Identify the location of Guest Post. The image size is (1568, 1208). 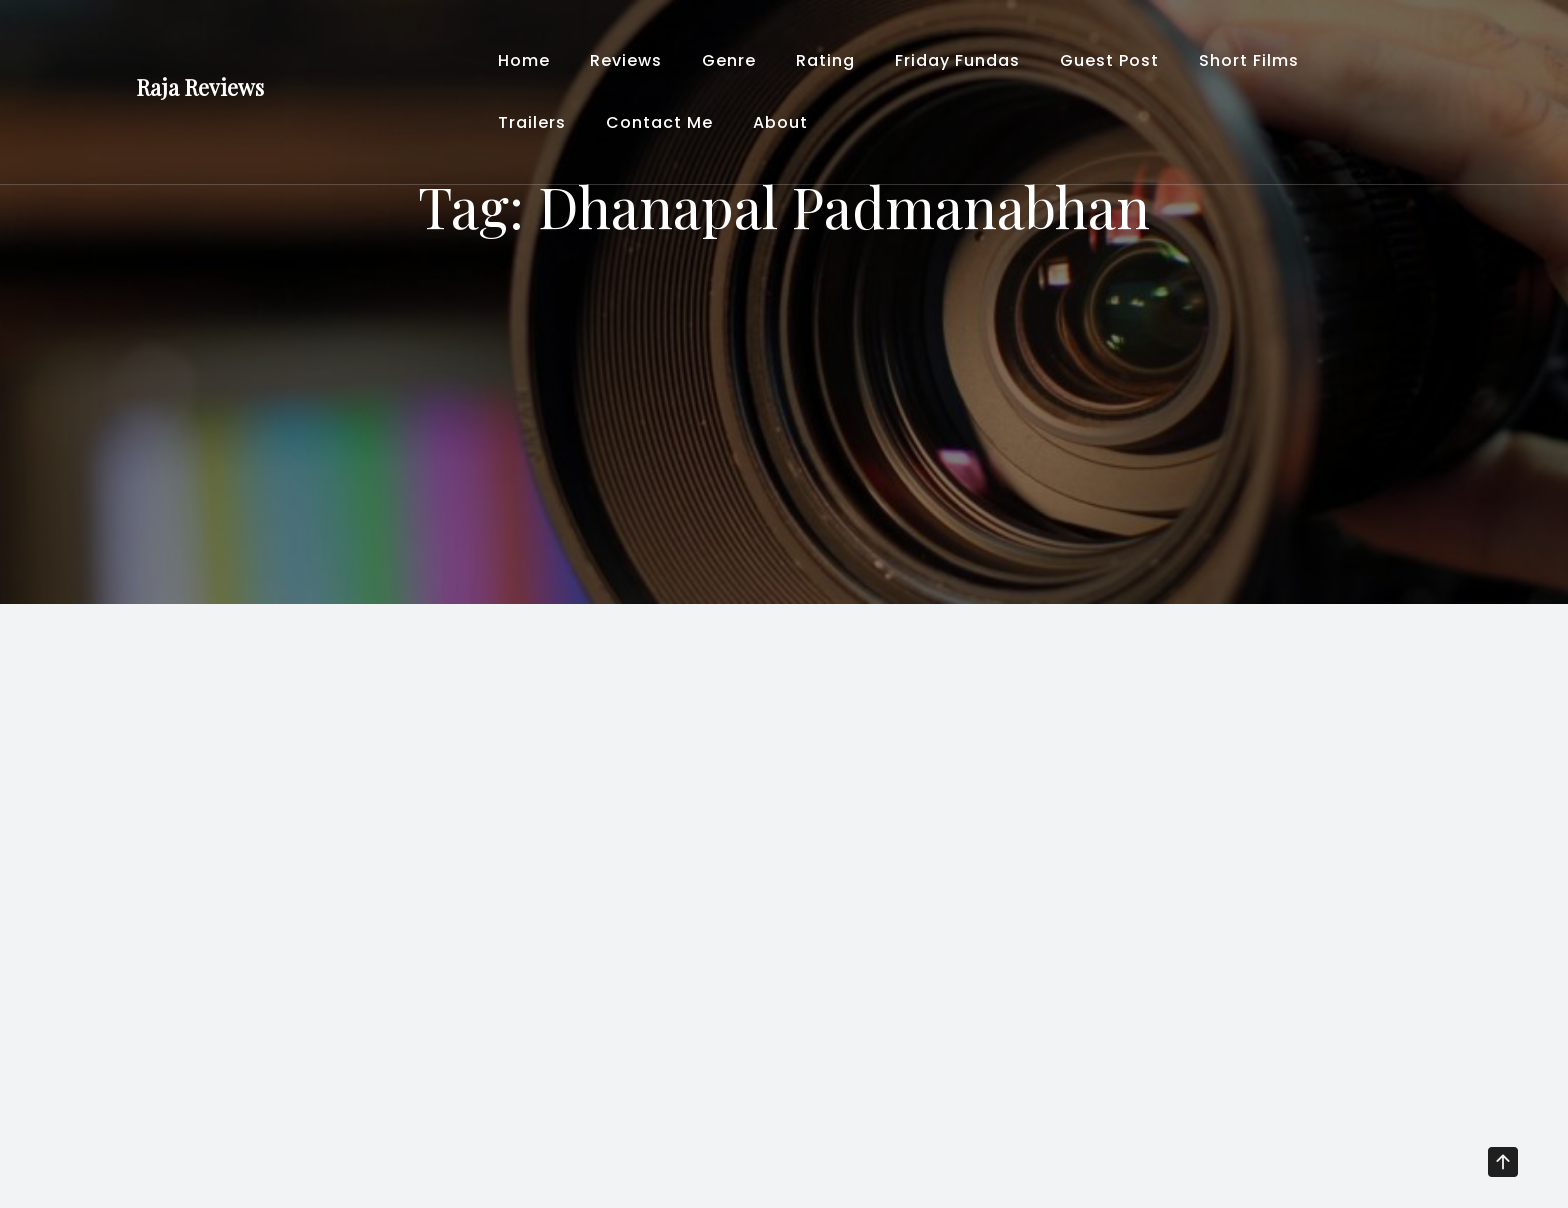
(1109, 60).